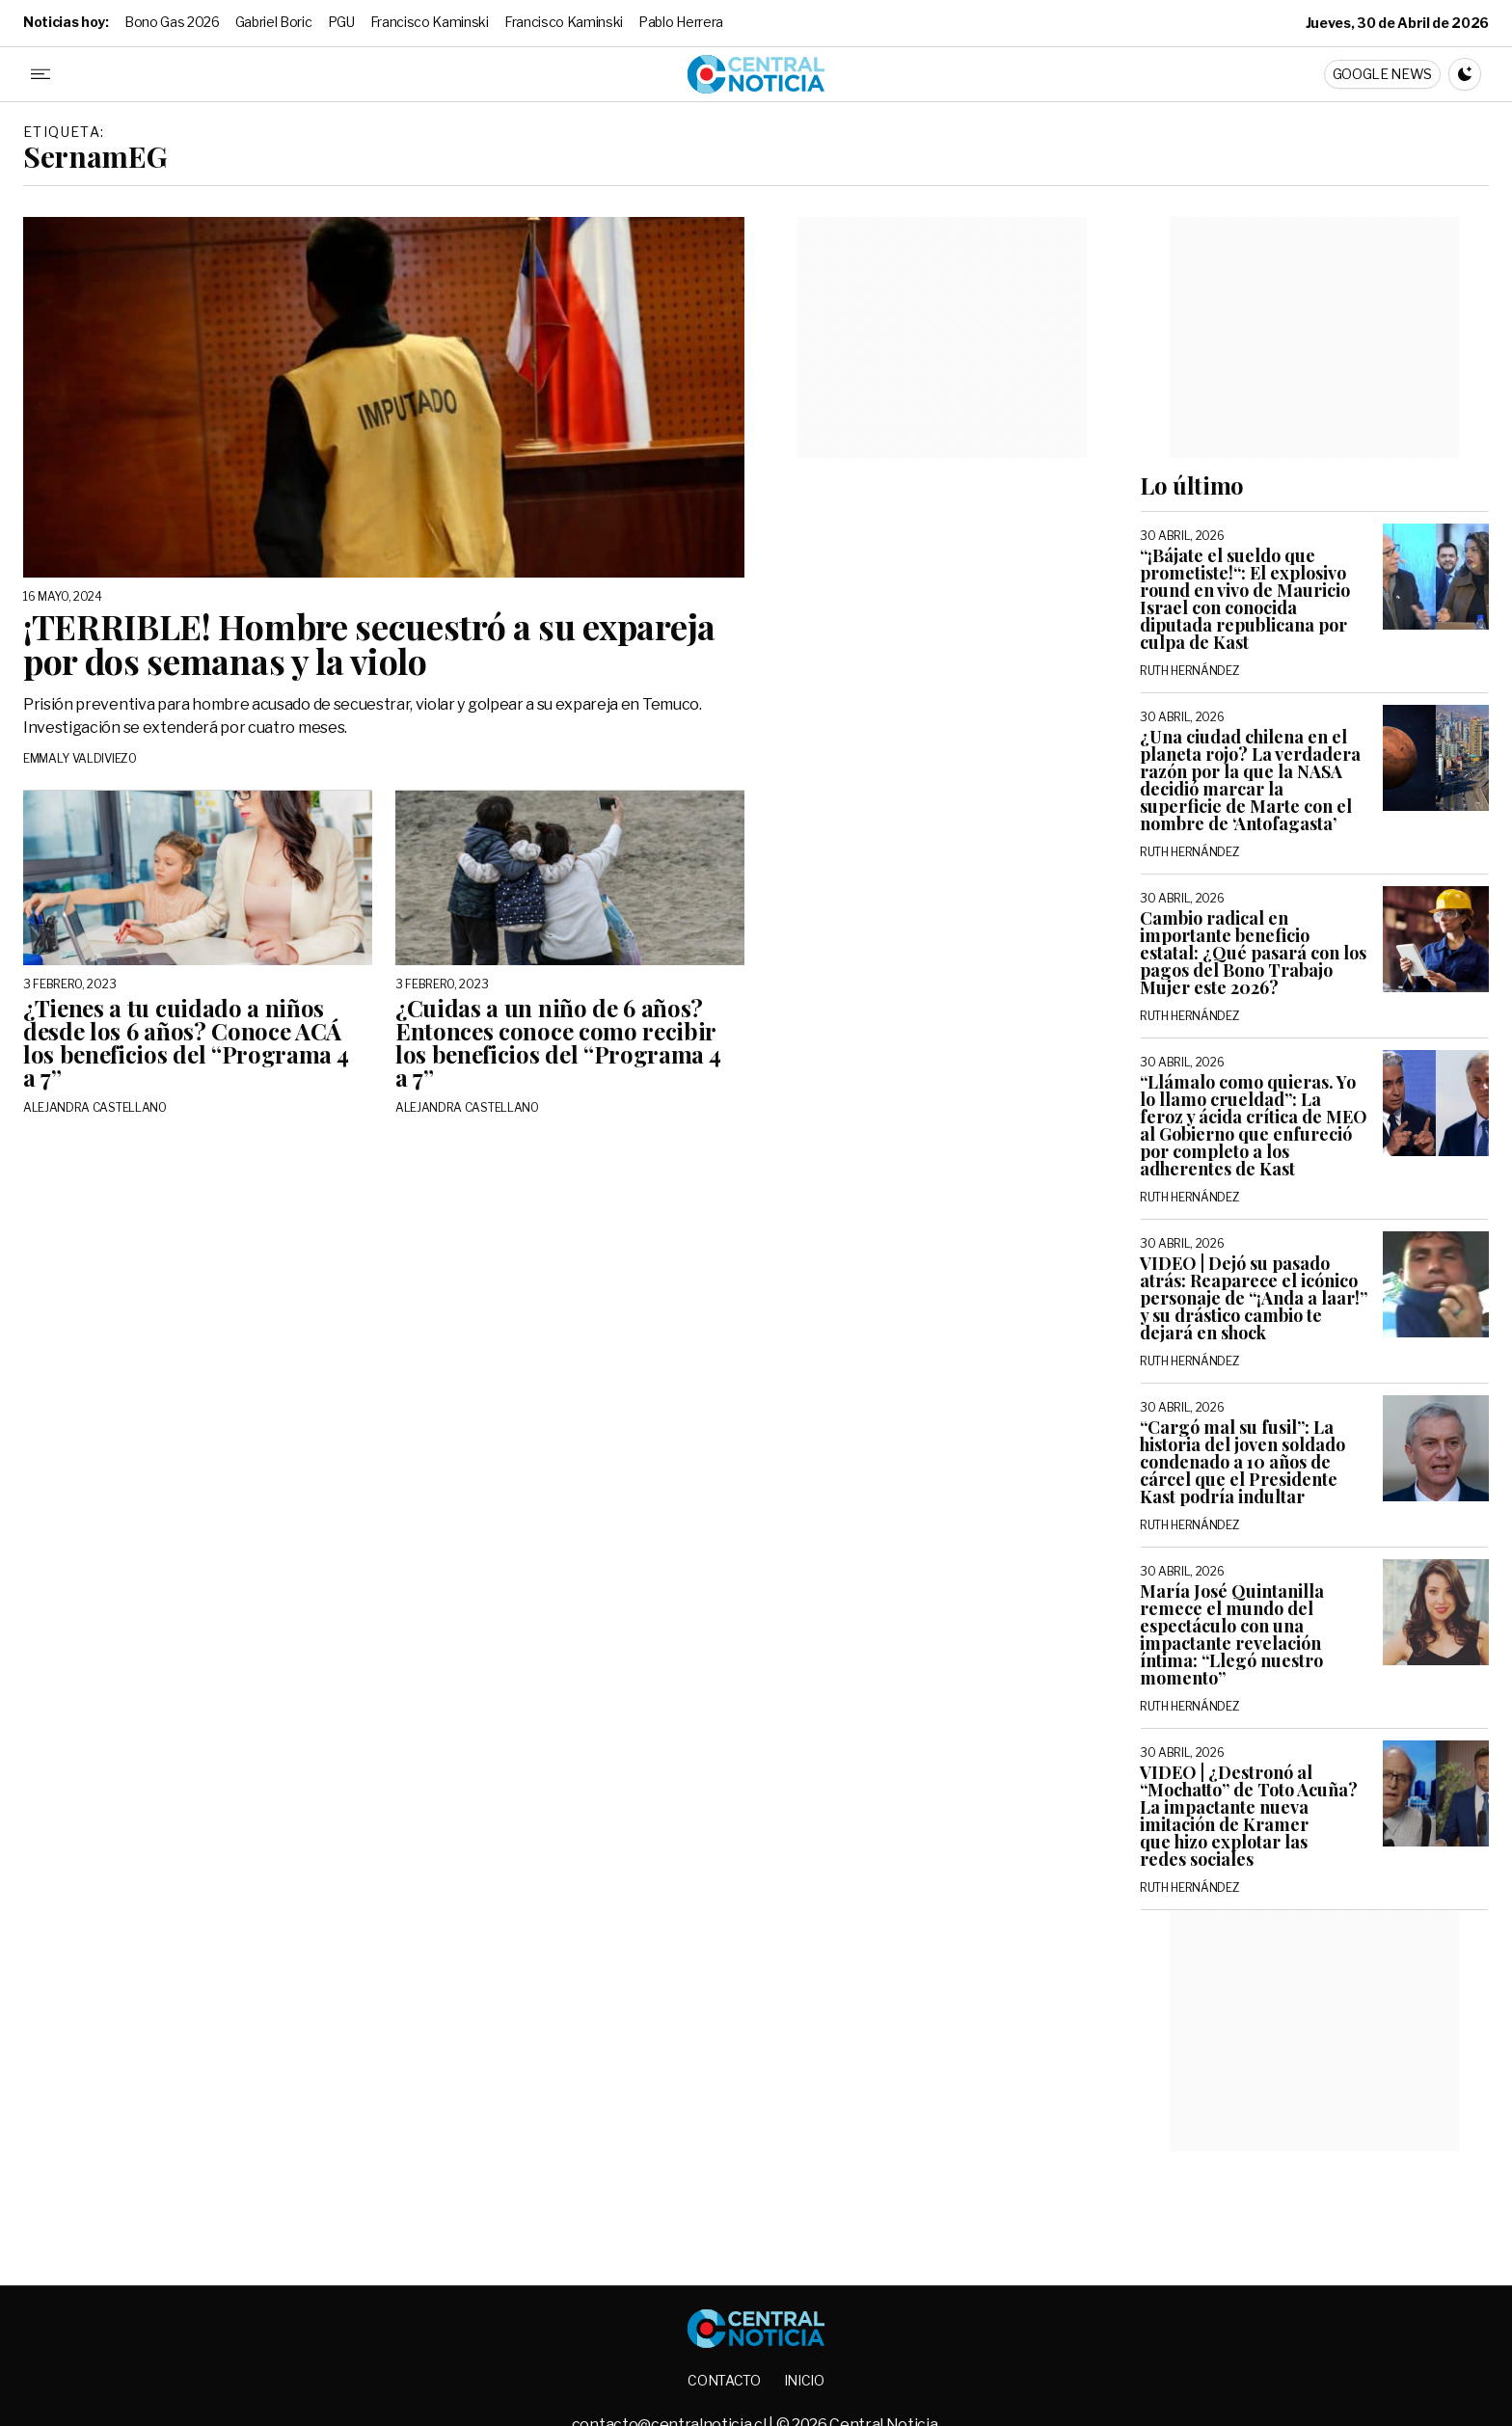 The width and height of the screenshot is (1512, 2426). I want to click on Francisco Kaminski, so click(429, 21).